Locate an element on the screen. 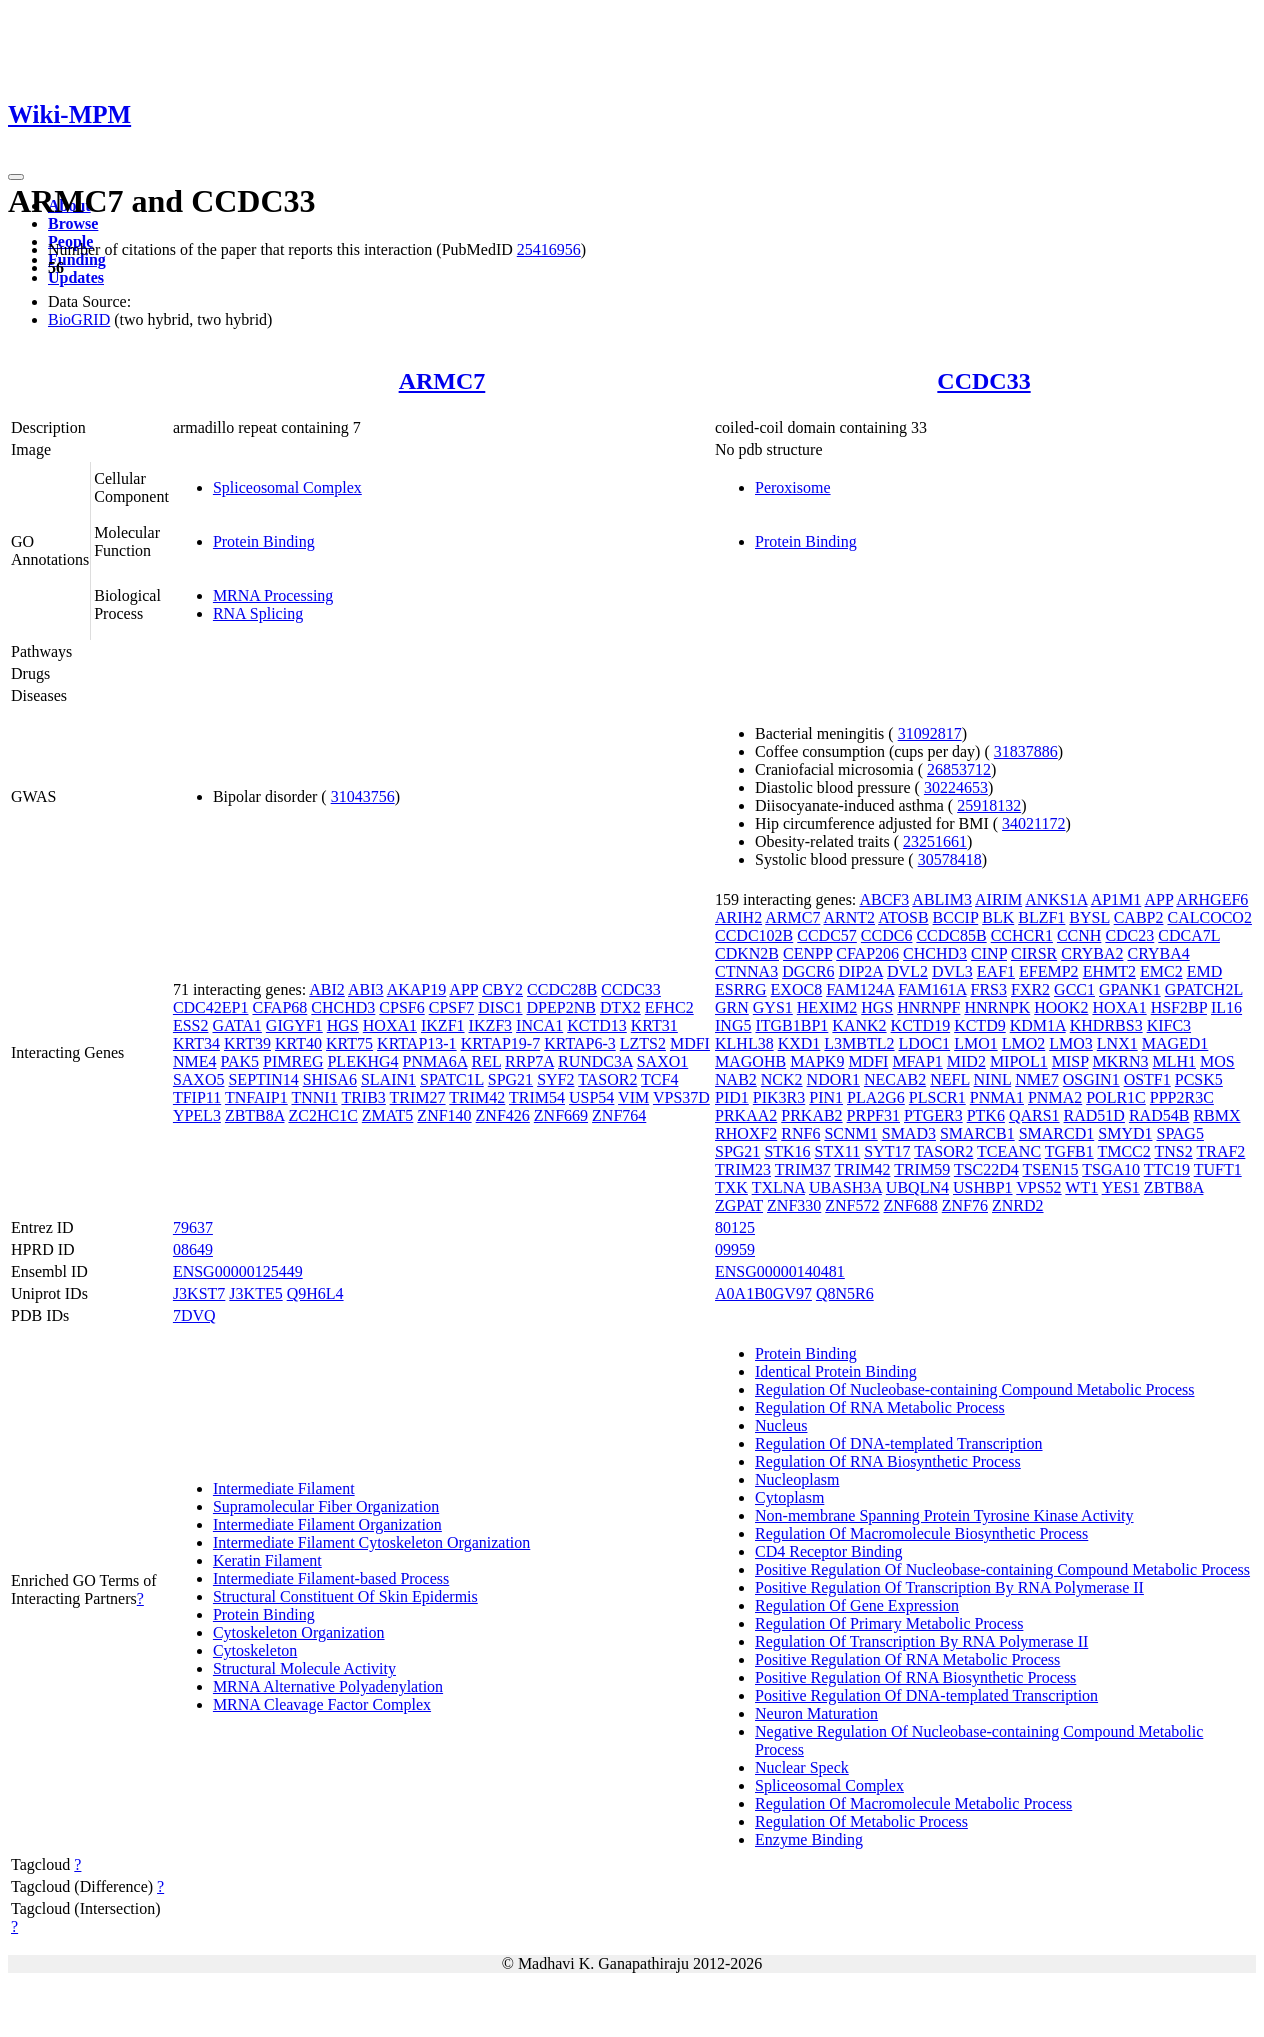  TFIP11 is located at coordinates (197, 1097).